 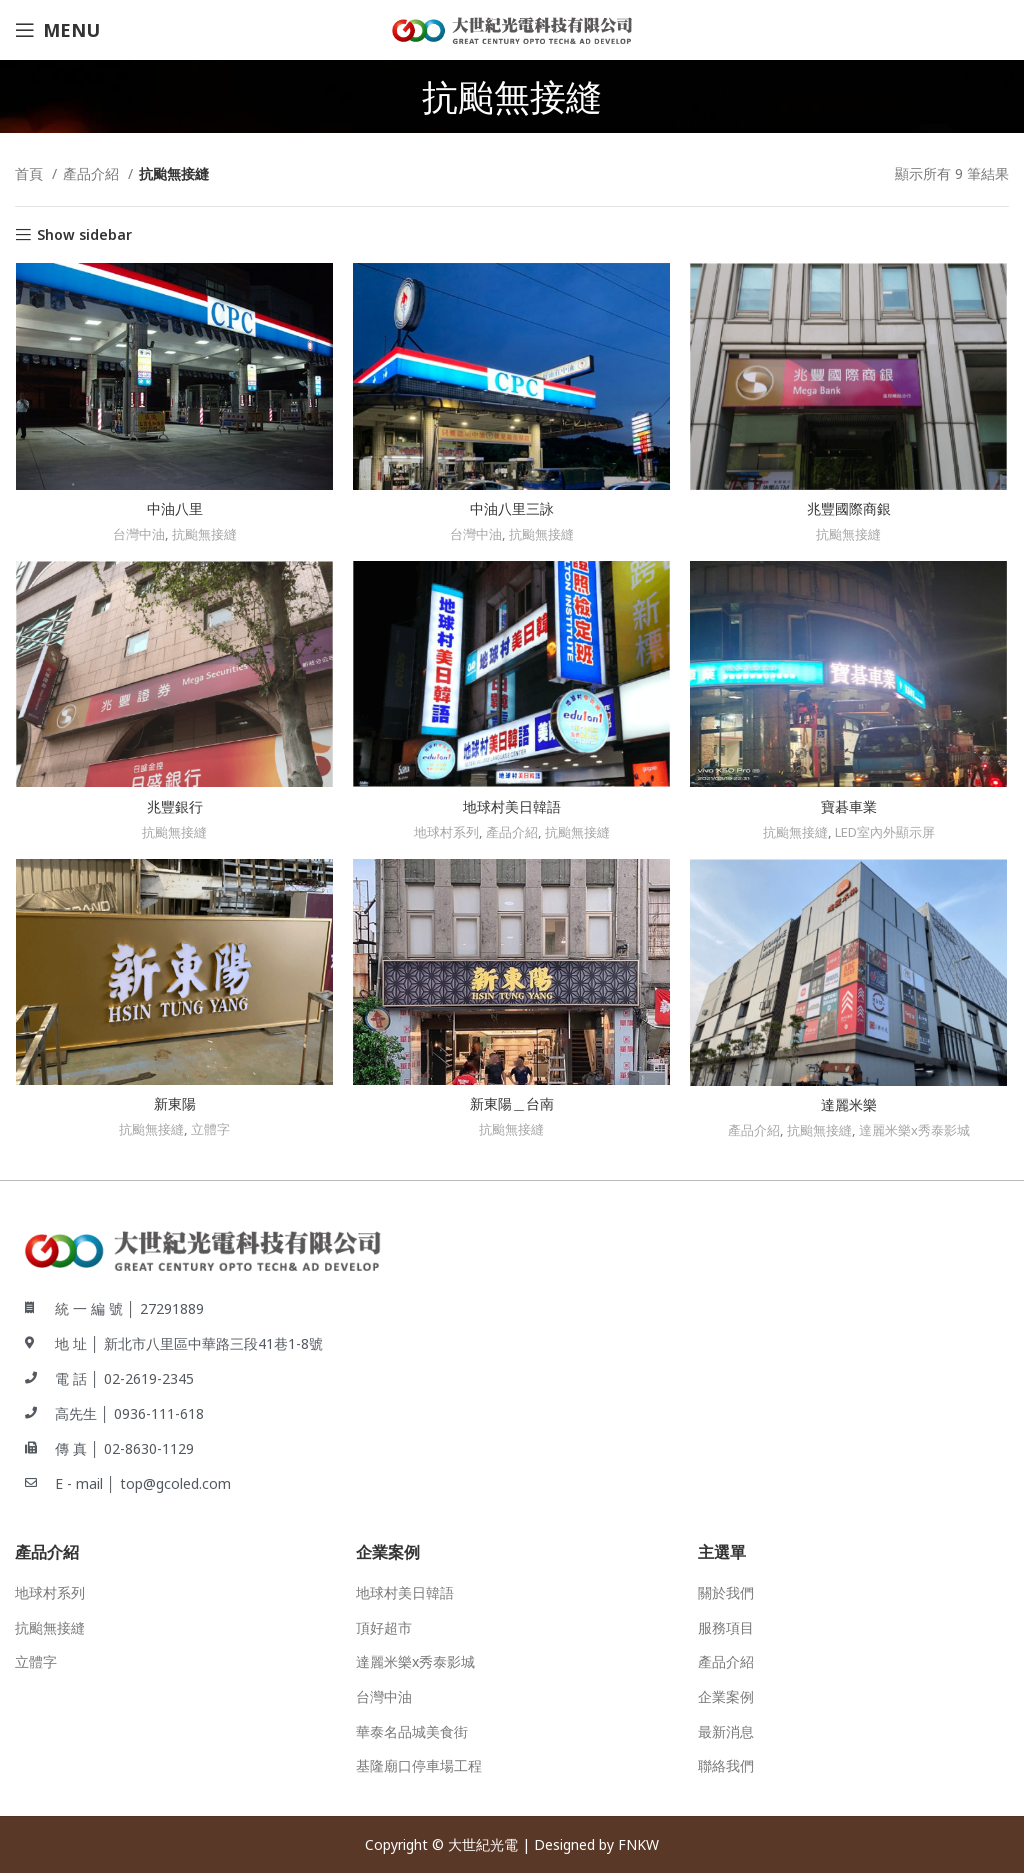 I want to click on 新東陽, so click(x=174, y=1105).